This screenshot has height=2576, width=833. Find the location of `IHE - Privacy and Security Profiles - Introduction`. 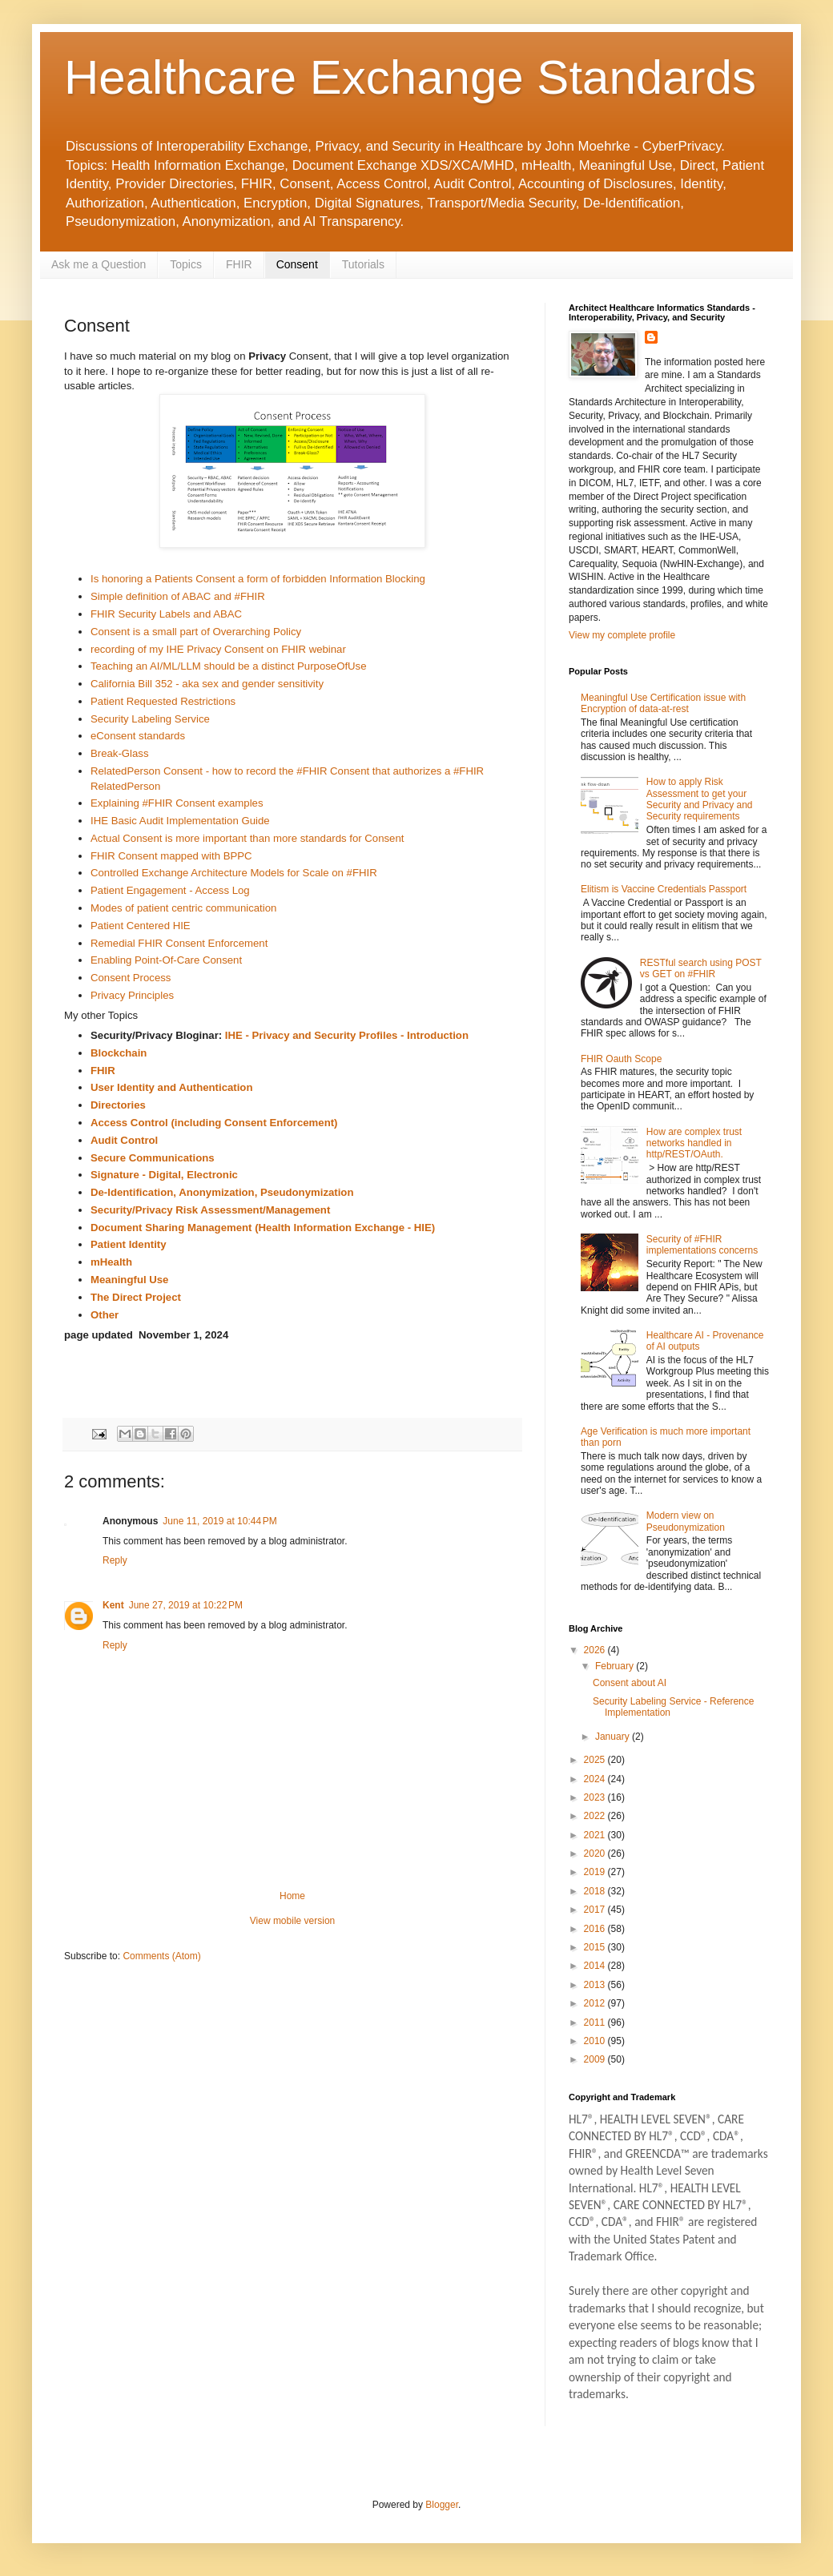

IHE - Privacy and Security Profiles - Introduction is located at coordinates (347, 1035).